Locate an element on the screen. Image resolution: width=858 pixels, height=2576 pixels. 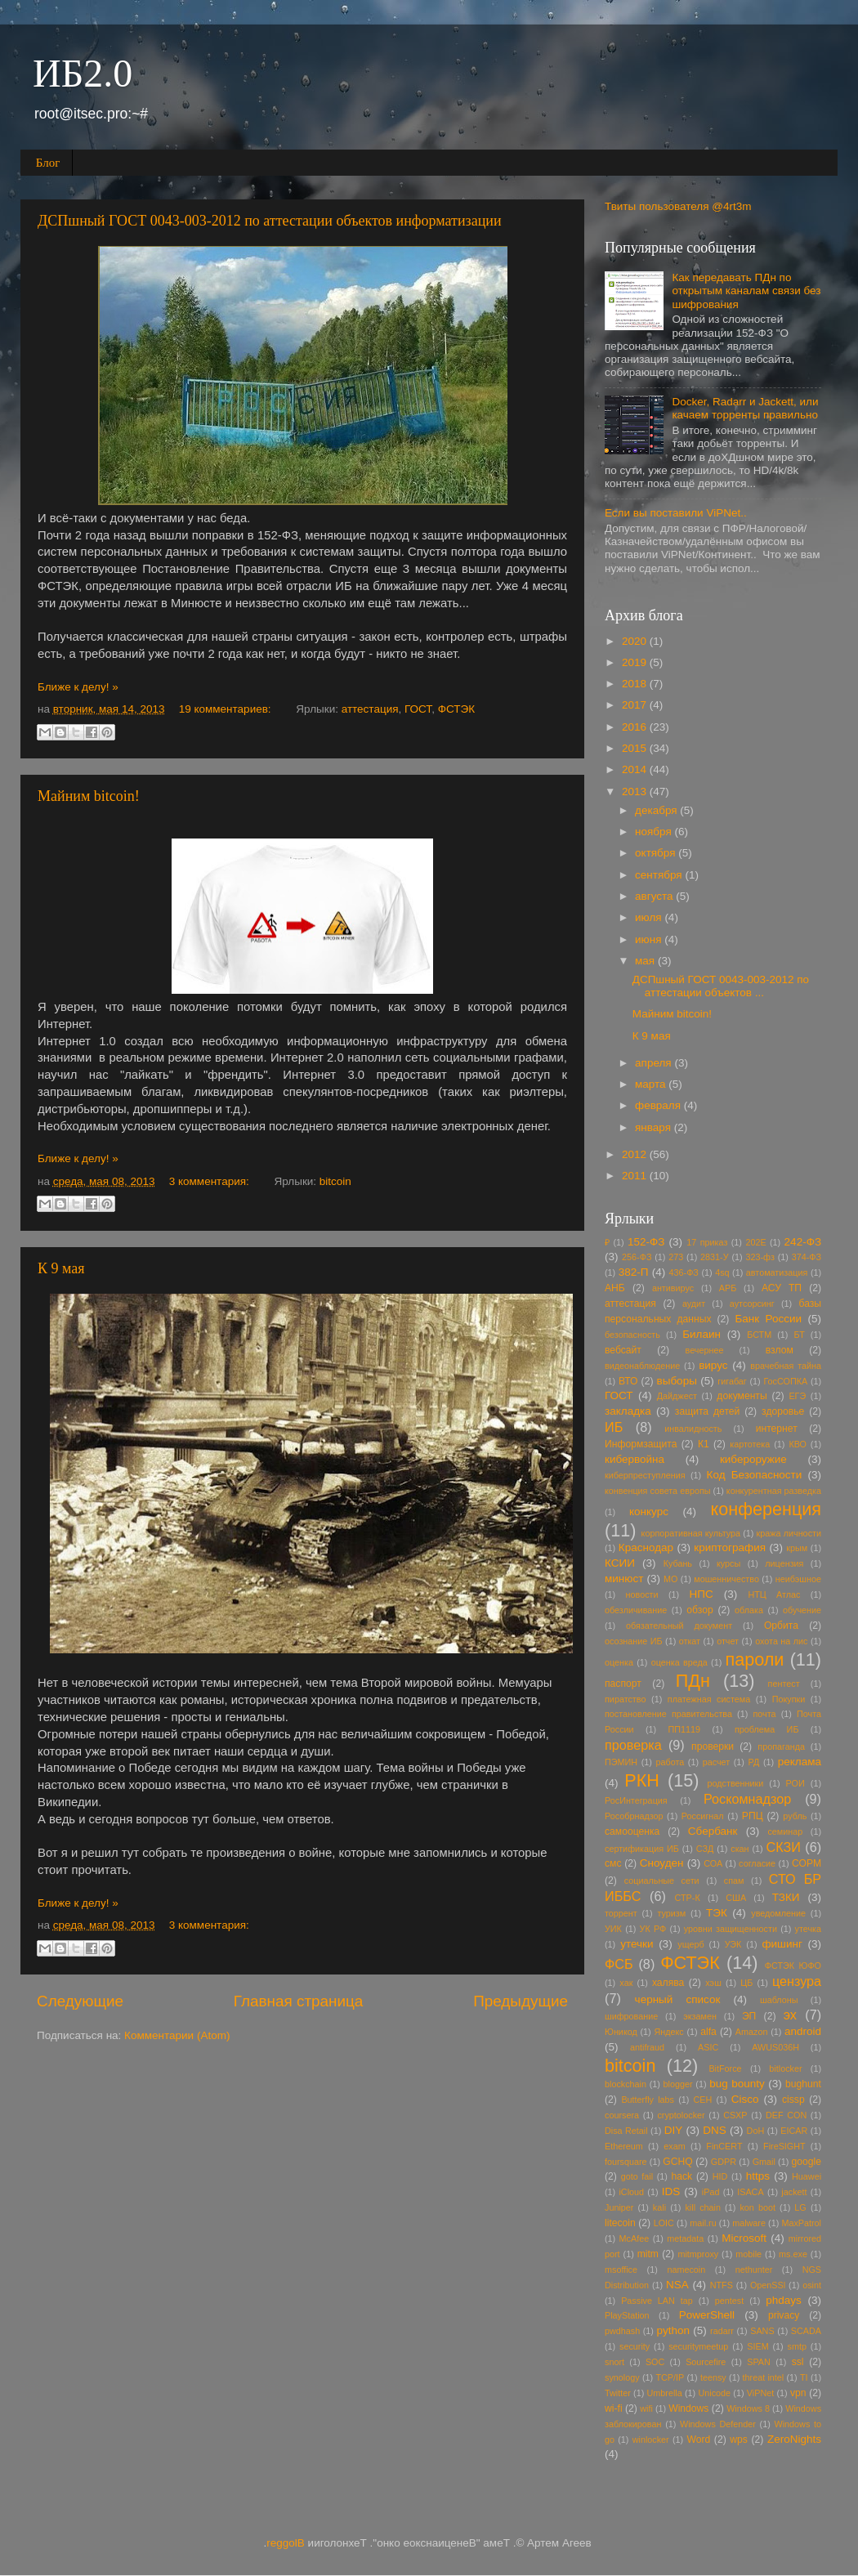
БСТМ is located at coordinates (759, 1334).